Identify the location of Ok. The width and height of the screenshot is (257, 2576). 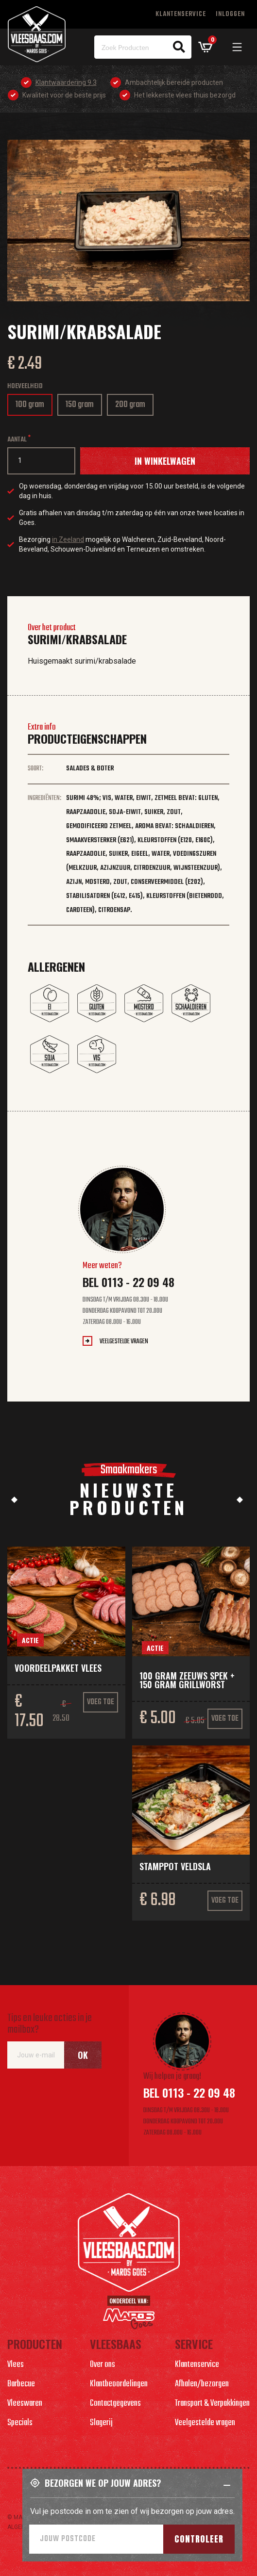
(83, 2055).